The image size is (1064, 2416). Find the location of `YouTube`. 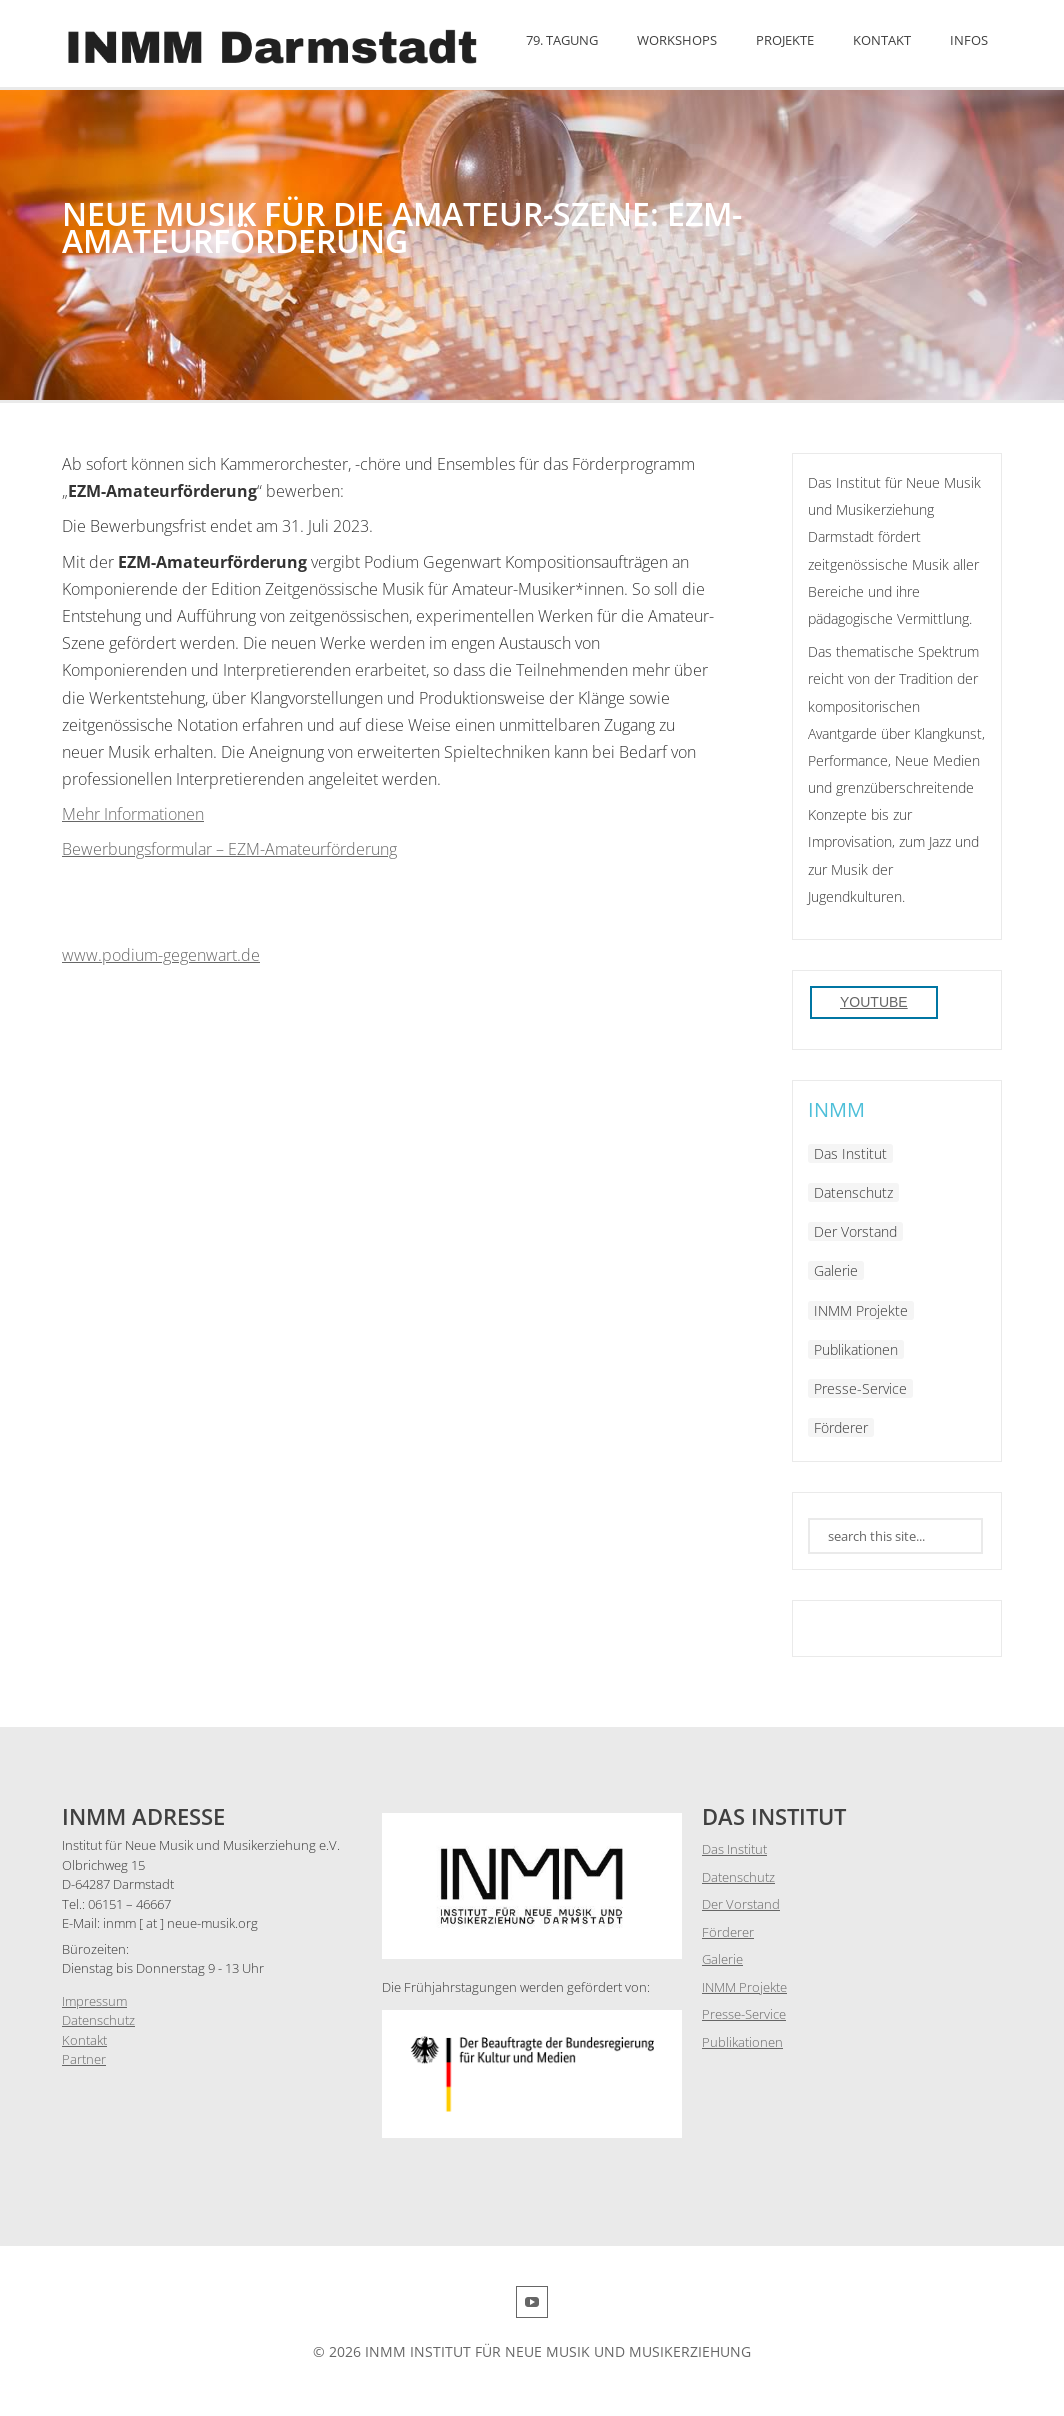

YouTube is located at coordinates (874, 1002).